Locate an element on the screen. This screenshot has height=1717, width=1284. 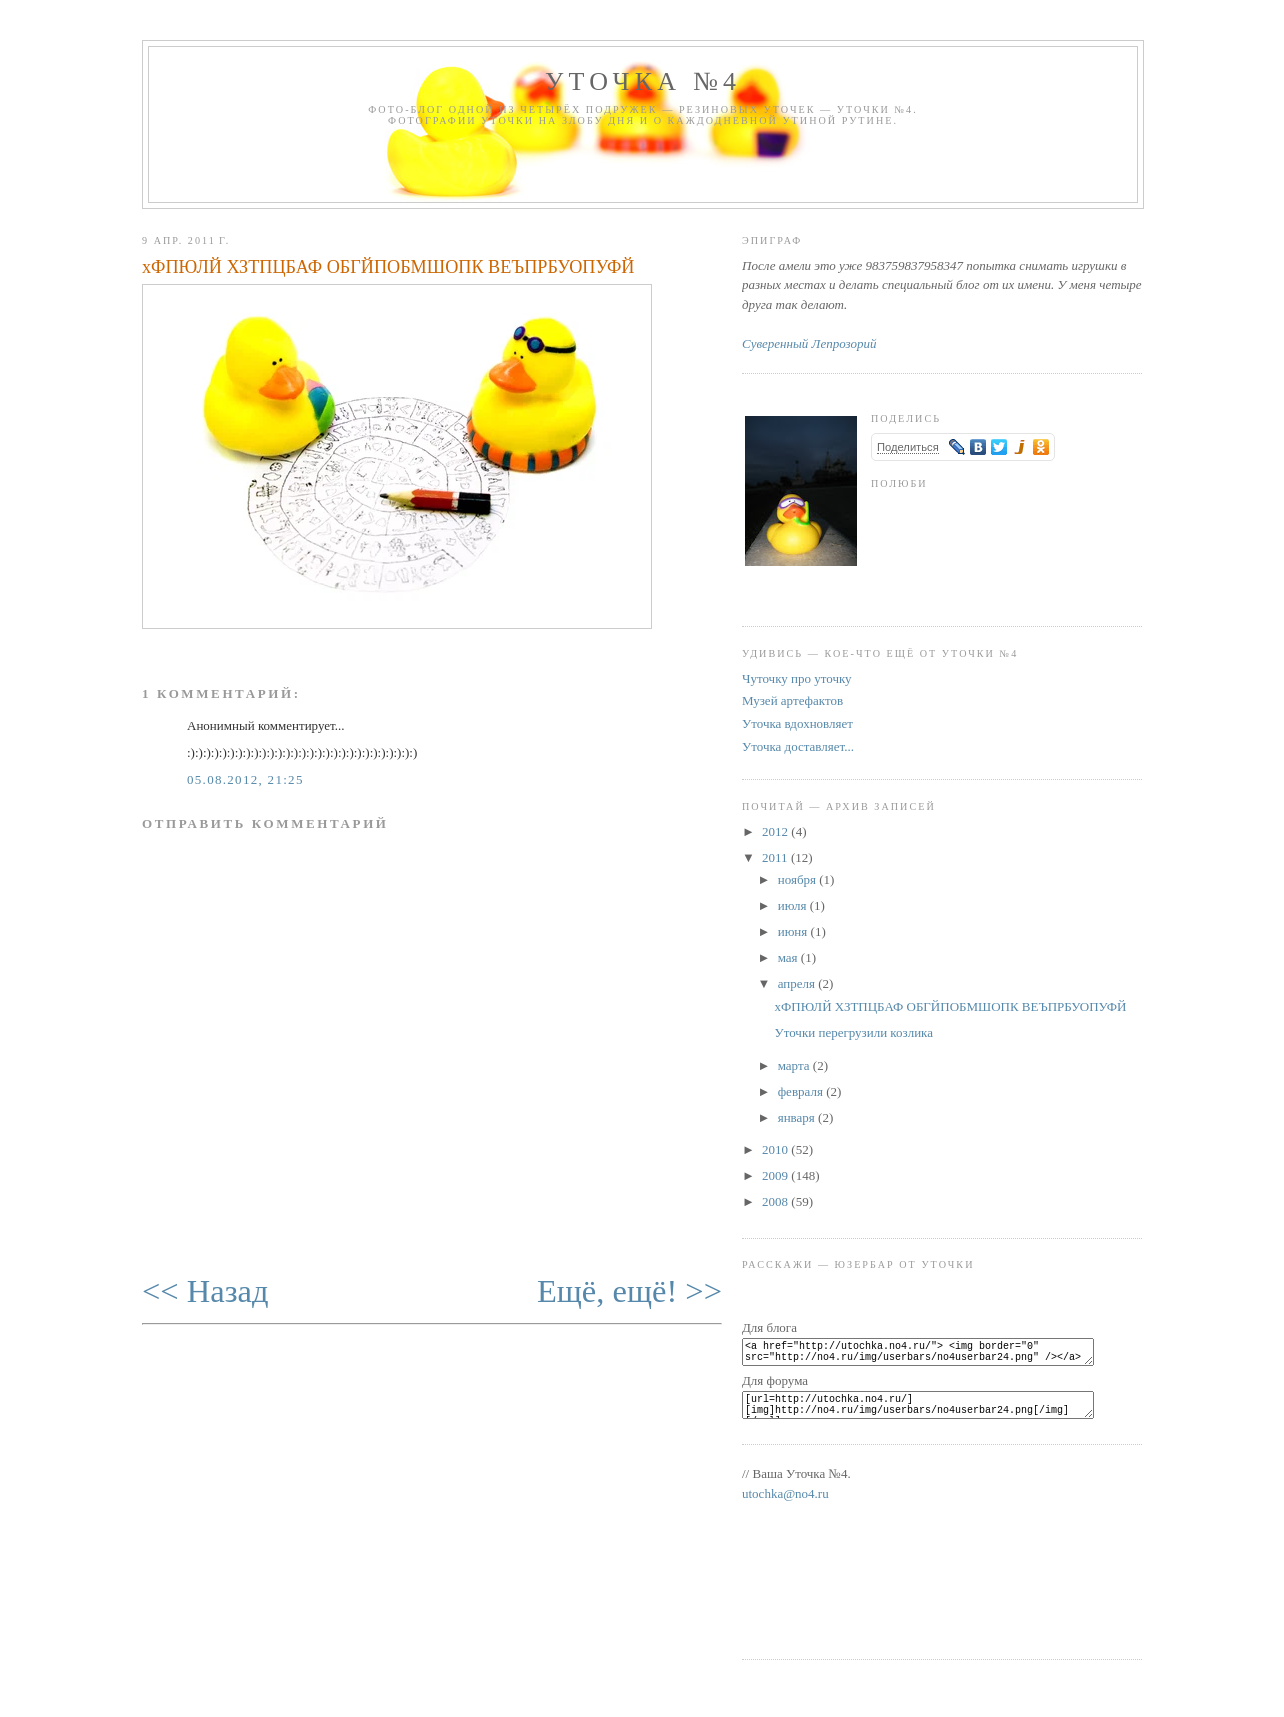
июля is located at coordinates (794, 905).